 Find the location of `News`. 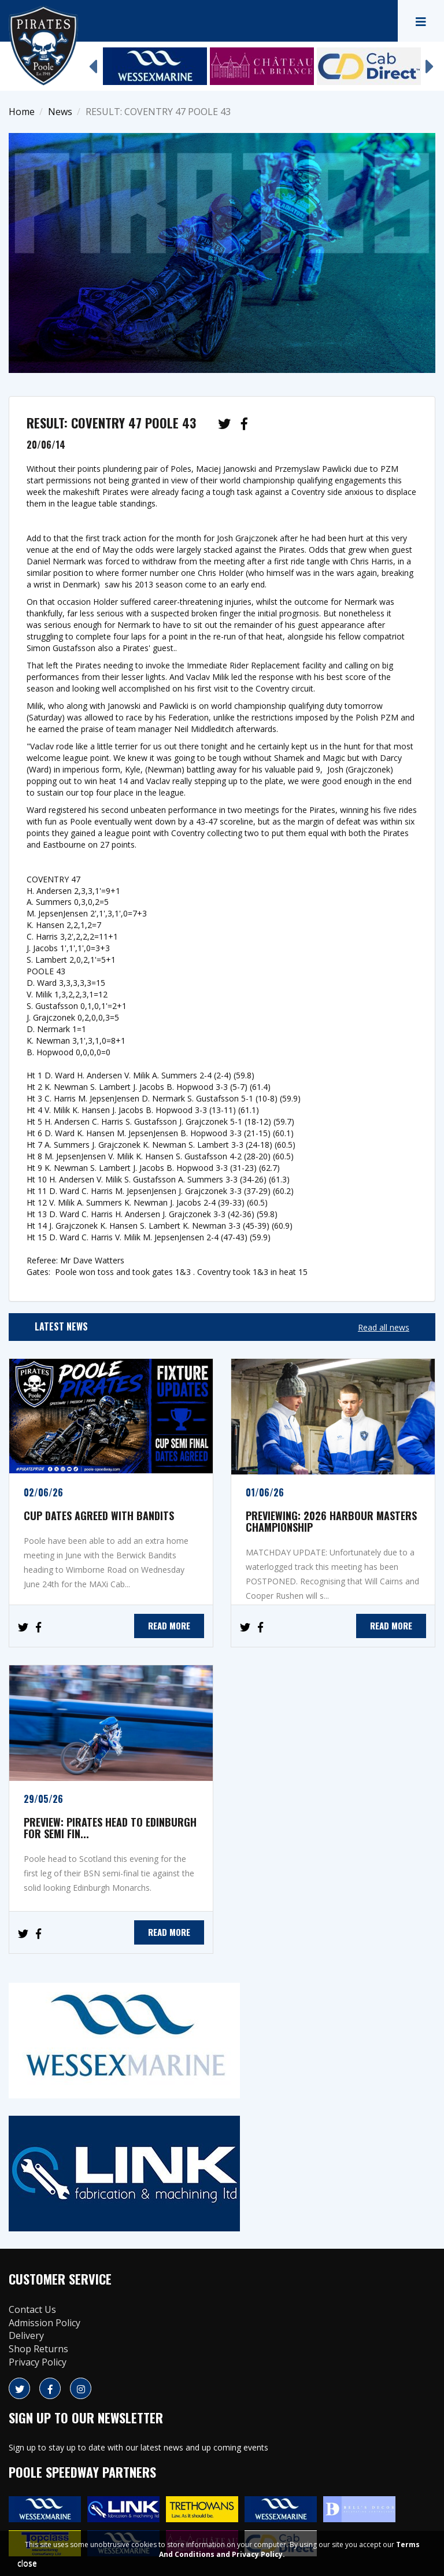

News is located at coordinates (60, 111).